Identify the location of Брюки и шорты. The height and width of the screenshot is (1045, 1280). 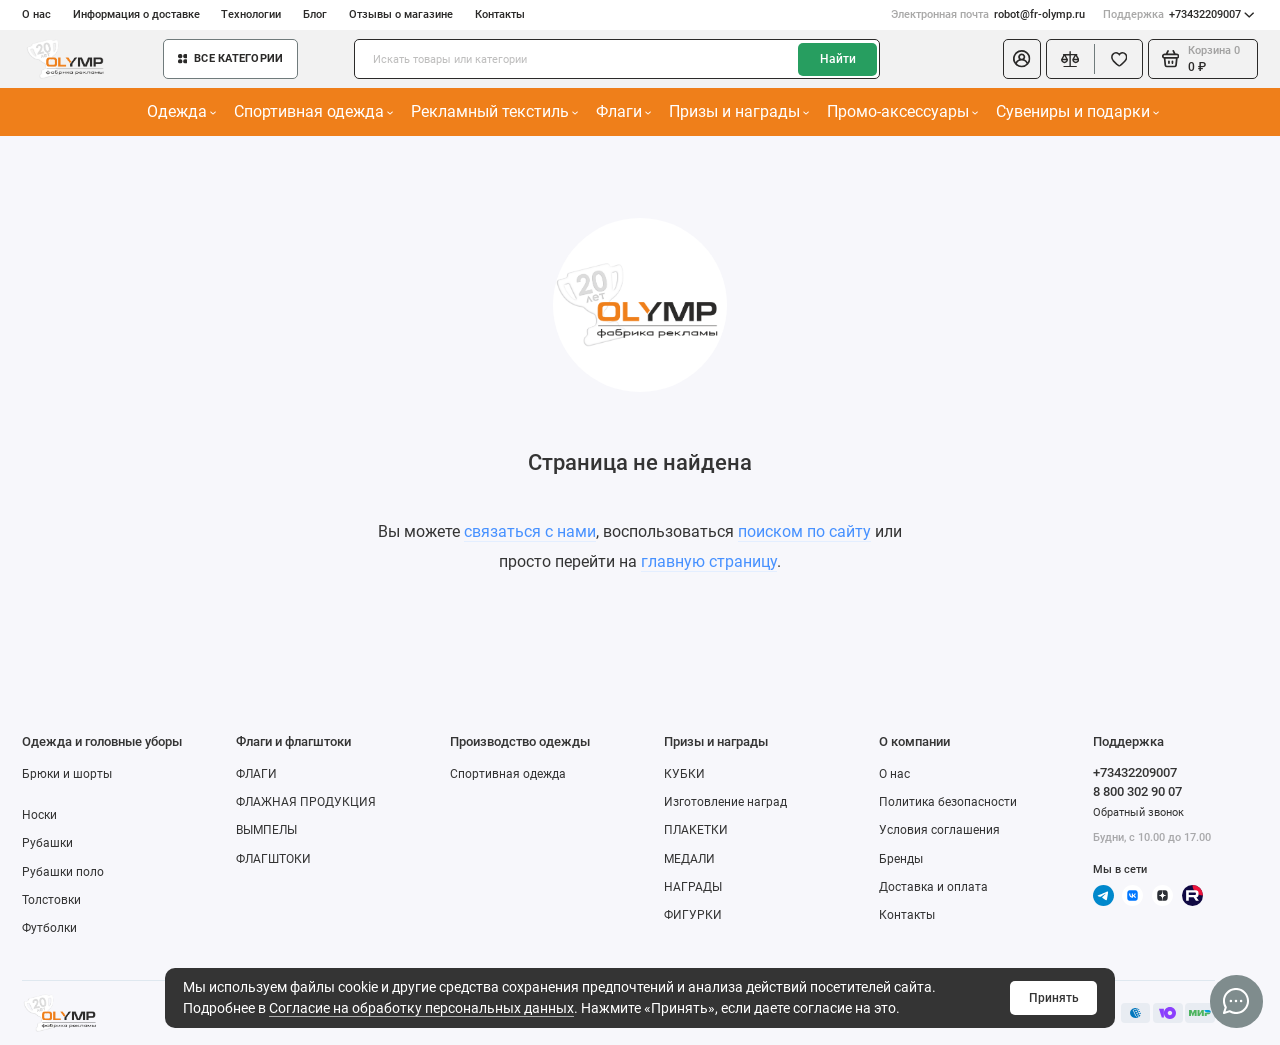
(67, 774).